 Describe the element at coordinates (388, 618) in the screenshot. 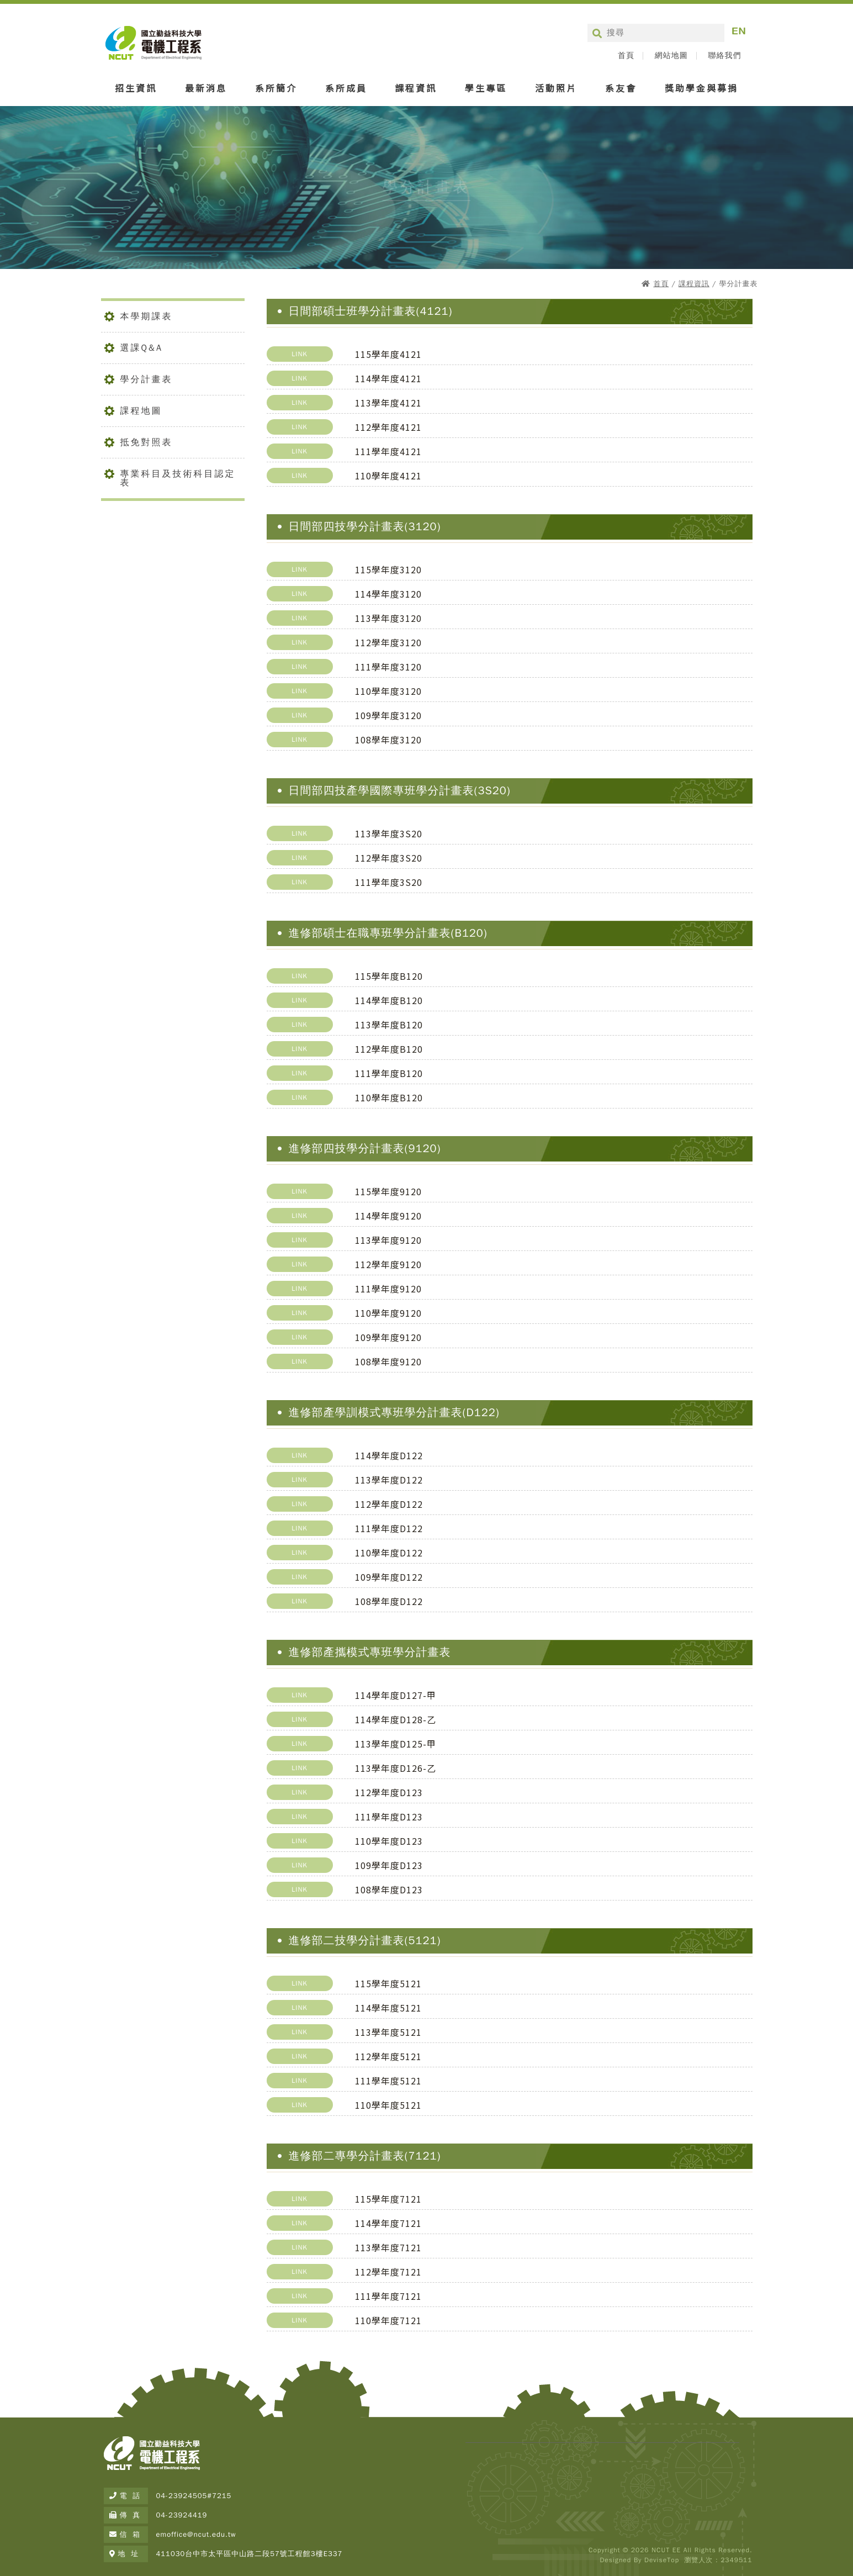

I see `113學年度3120` at that location.